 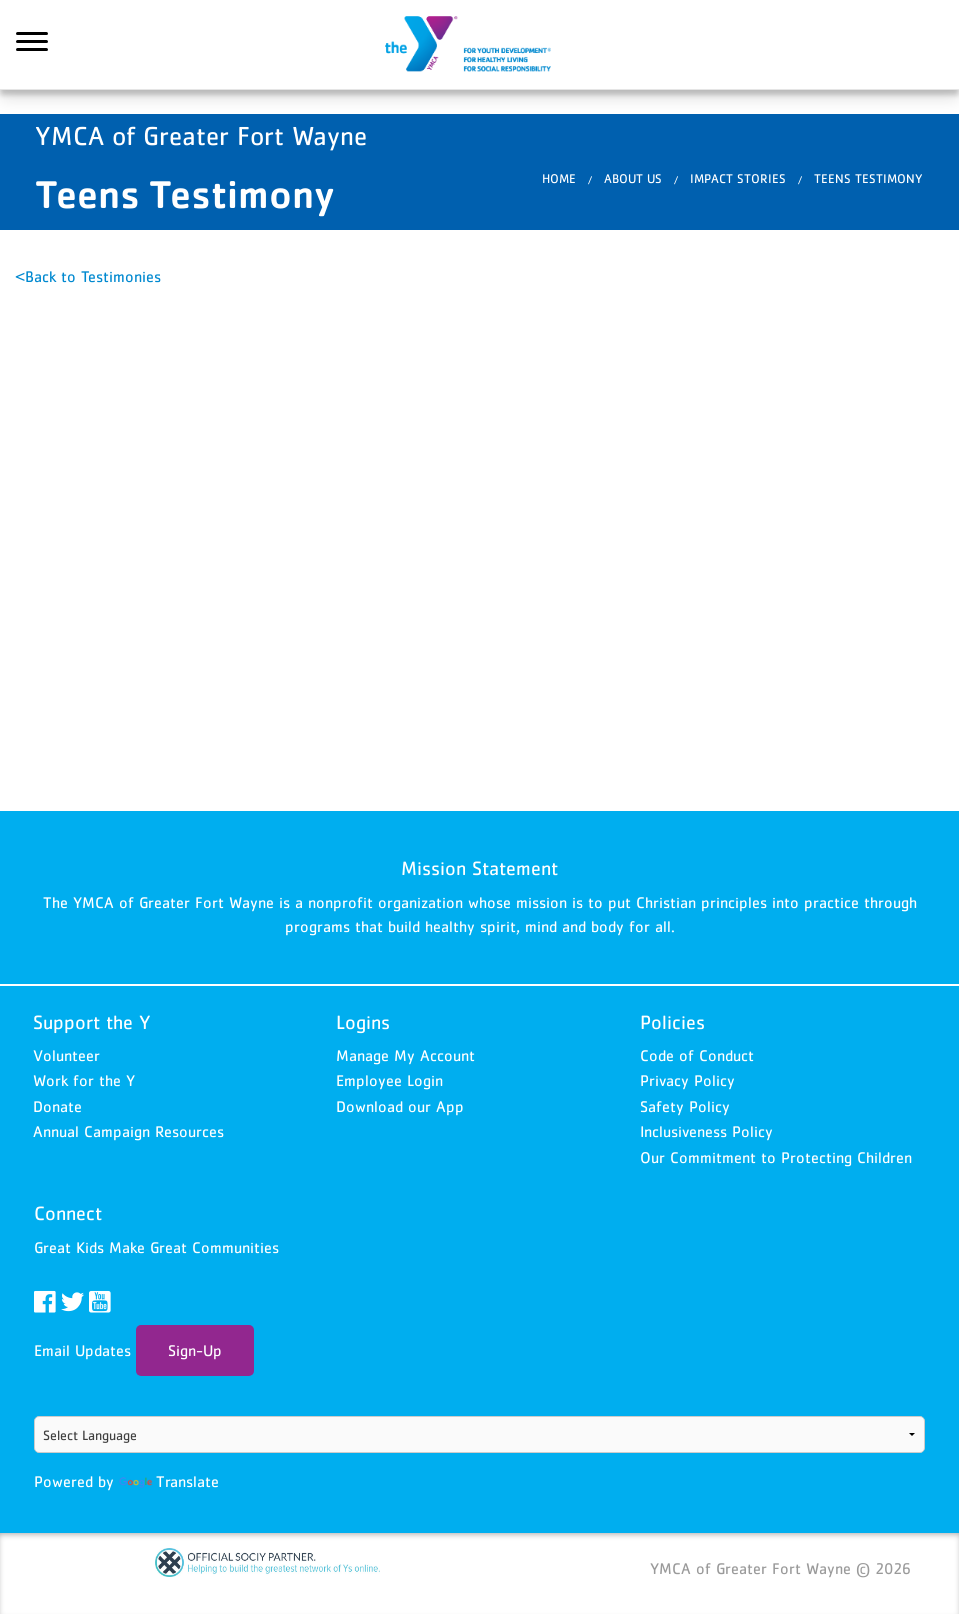 What do you see at coordinates (66, 1055) in the screenshot?
I see `Volunteer` at bounding box center [66, 1055].